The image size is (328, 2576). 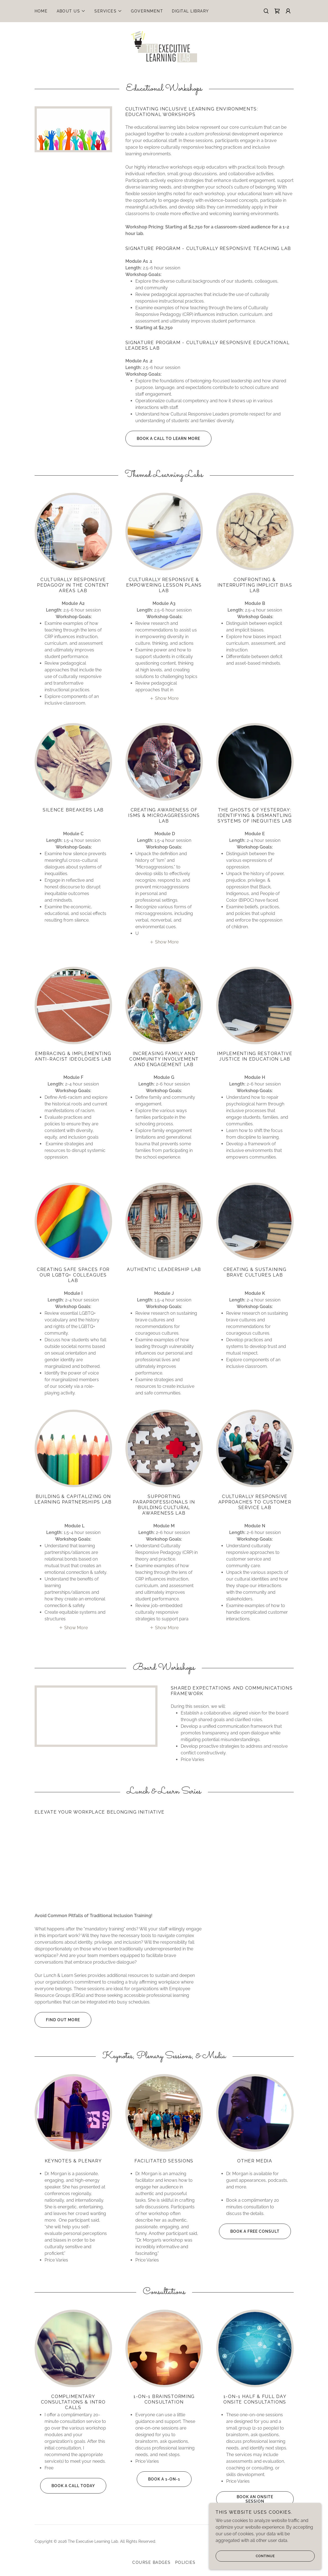 I want to click on Home [link], so click(x=41, y=11).